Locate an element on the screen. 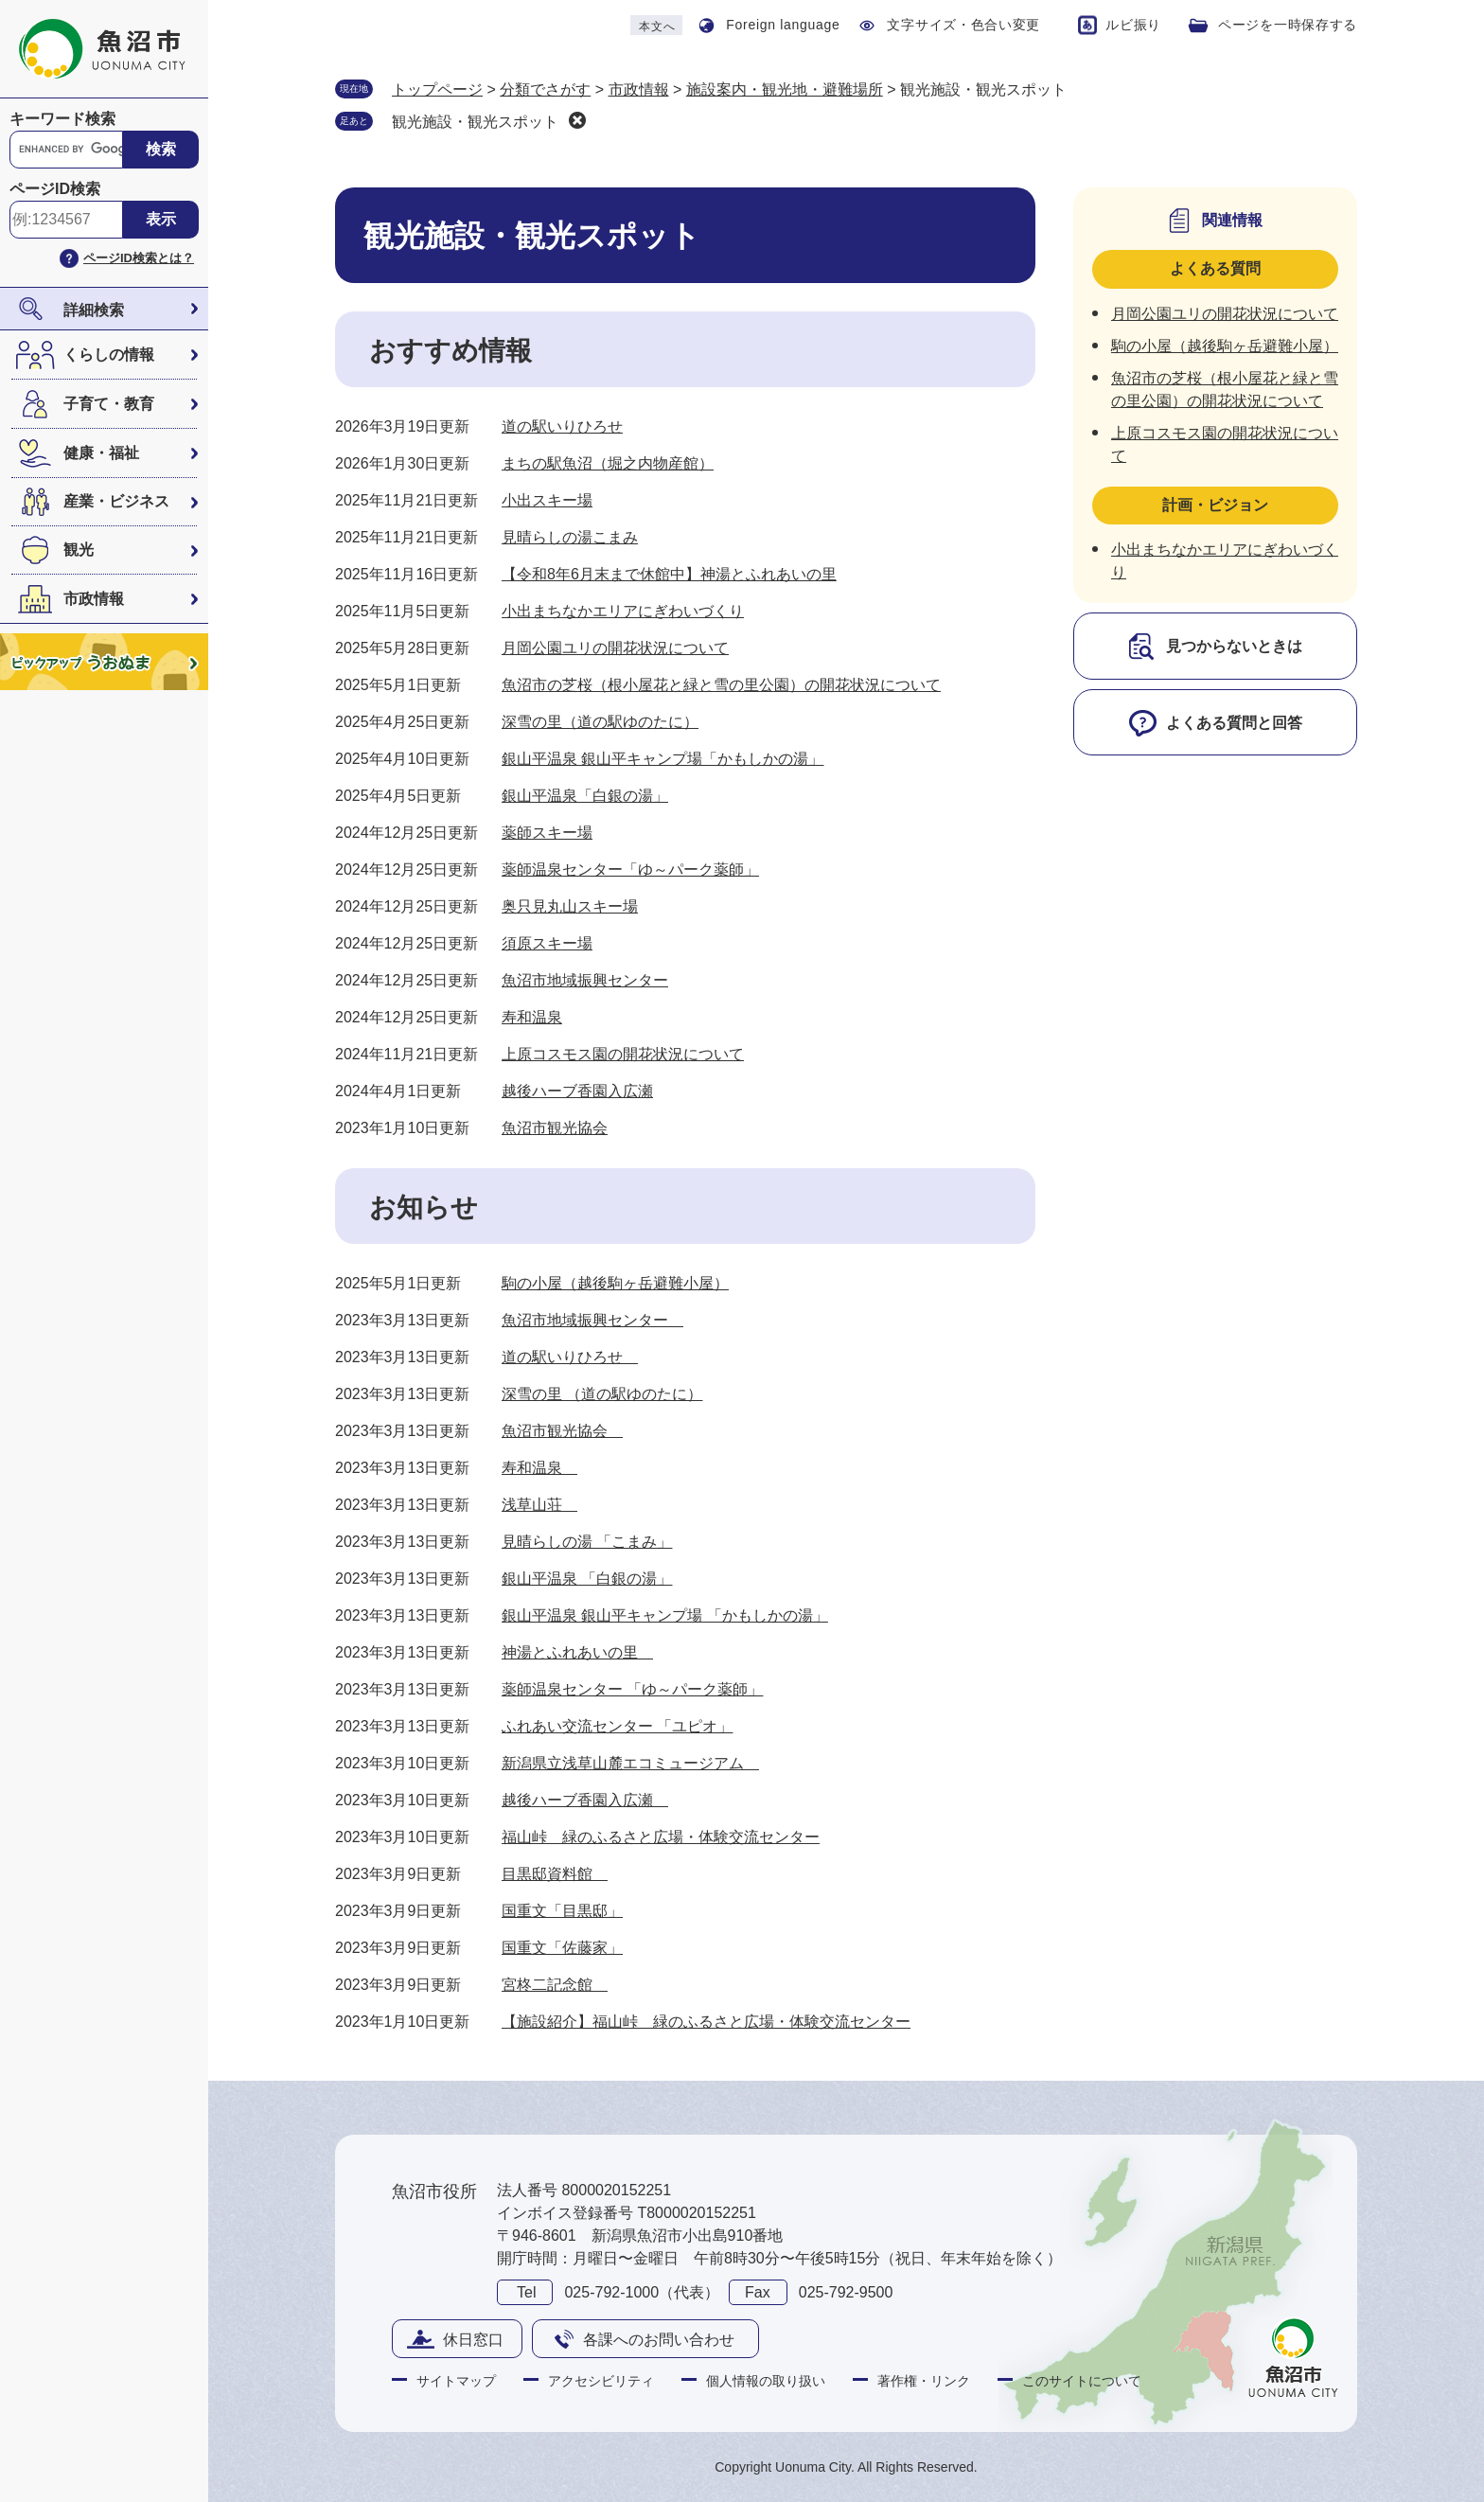 Image resolution: width=1484 pixels, height=2502 pixels. 魚沼市観光協会 is located at coordinates (555, 1128).